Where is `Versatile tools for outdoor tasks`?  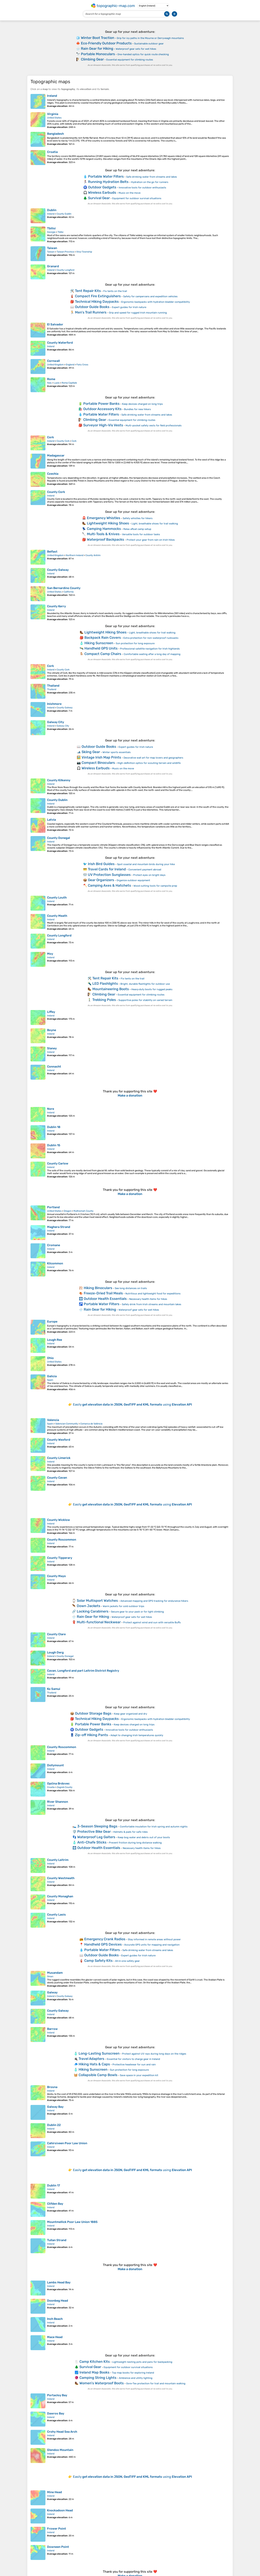
Versatile tools for outdoor tasks is located at coordinates (141, 534).